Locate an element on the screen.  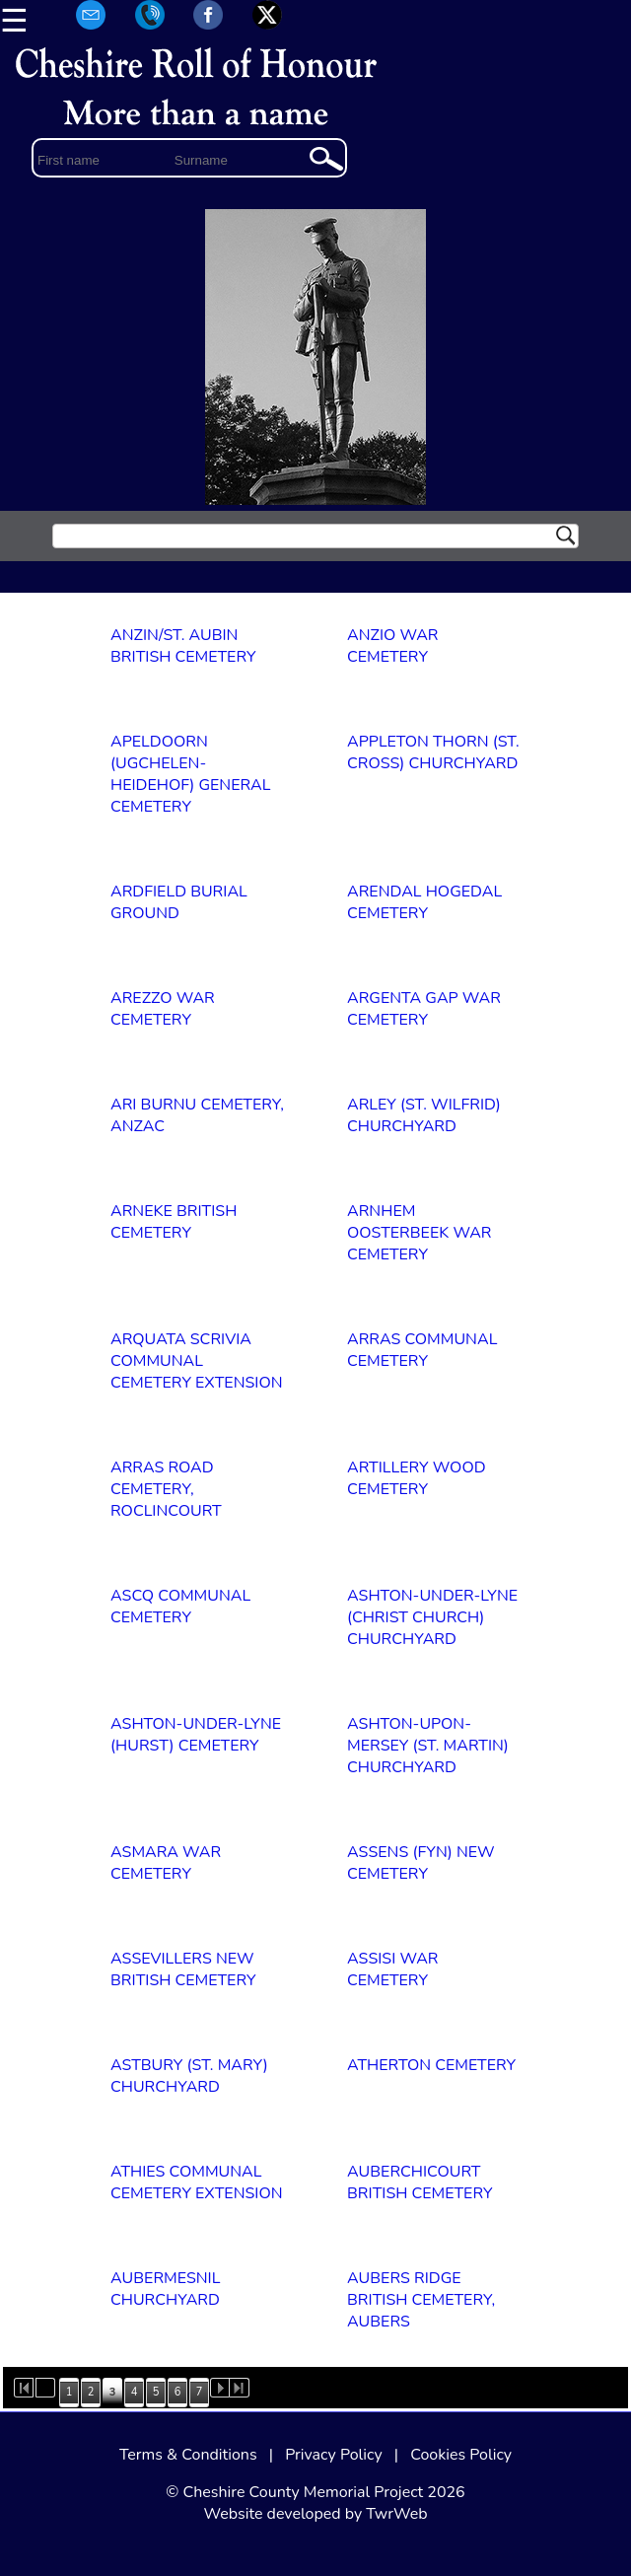
ASHTON-UPON-MERSEY (ST. MARTIN) CHURCHYARD is located at coordinates (428, 1745).